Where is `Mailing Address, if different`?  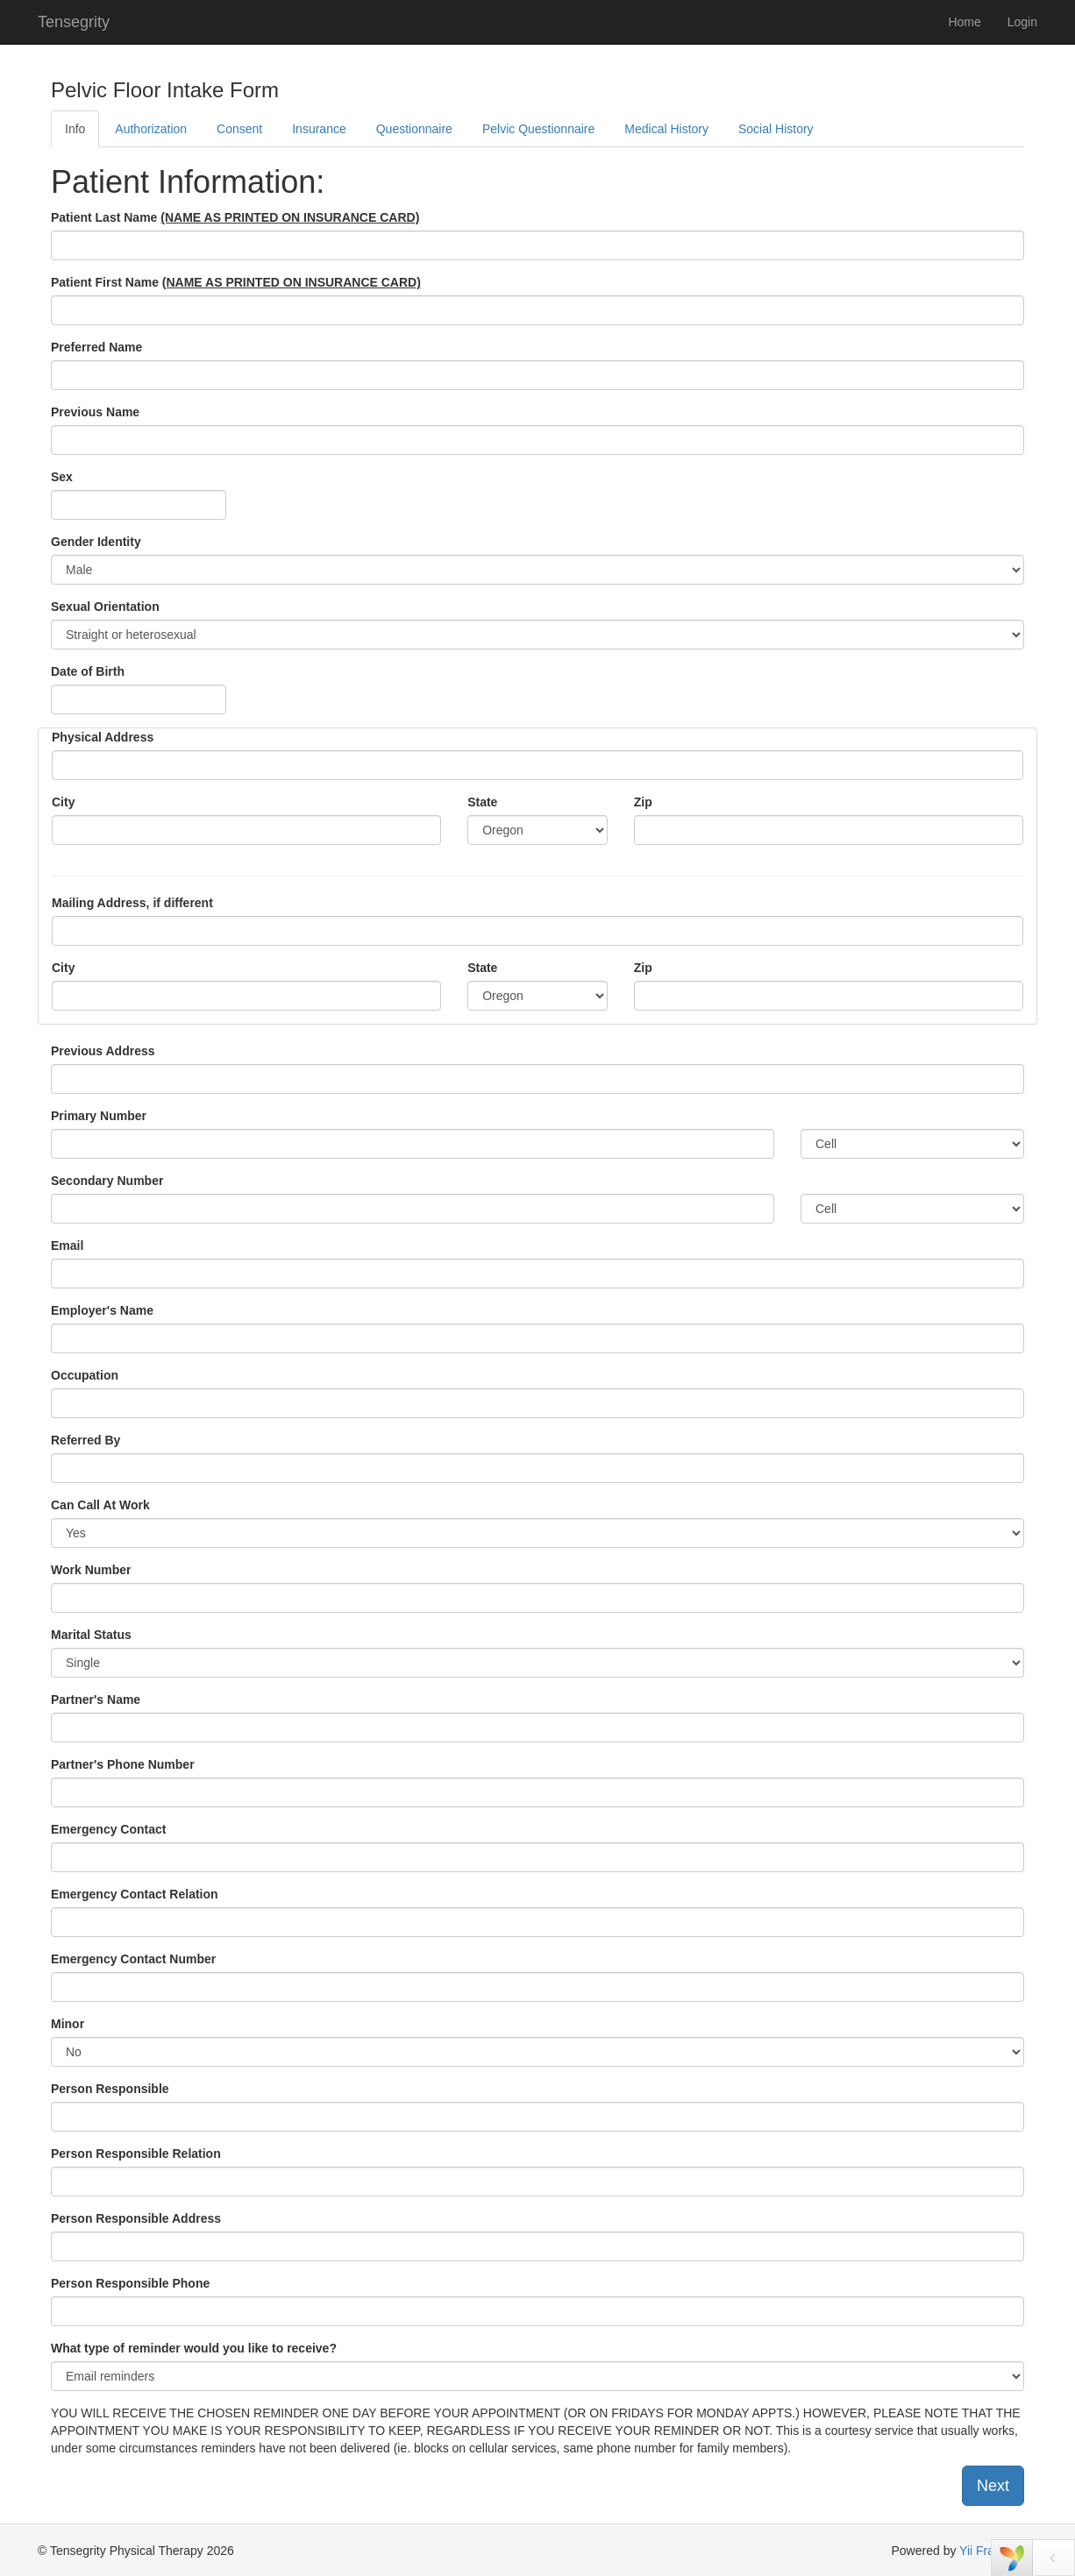 Mailing Address, if different is located at coordinates (132, 903).